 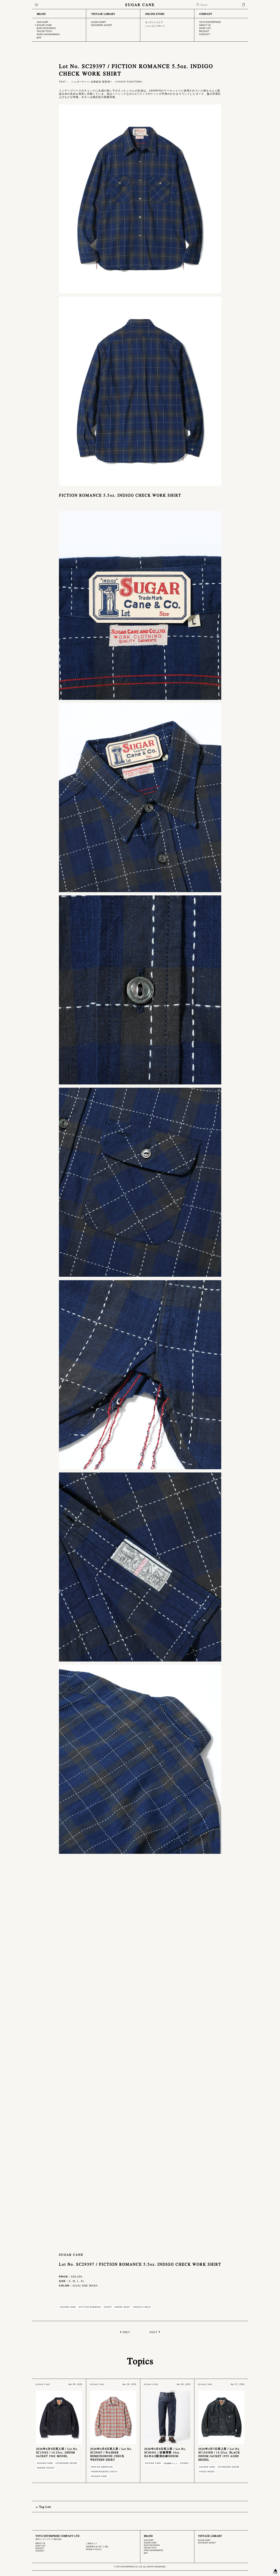 I want to click on SUN SURF, so click(x=149, y=2540).